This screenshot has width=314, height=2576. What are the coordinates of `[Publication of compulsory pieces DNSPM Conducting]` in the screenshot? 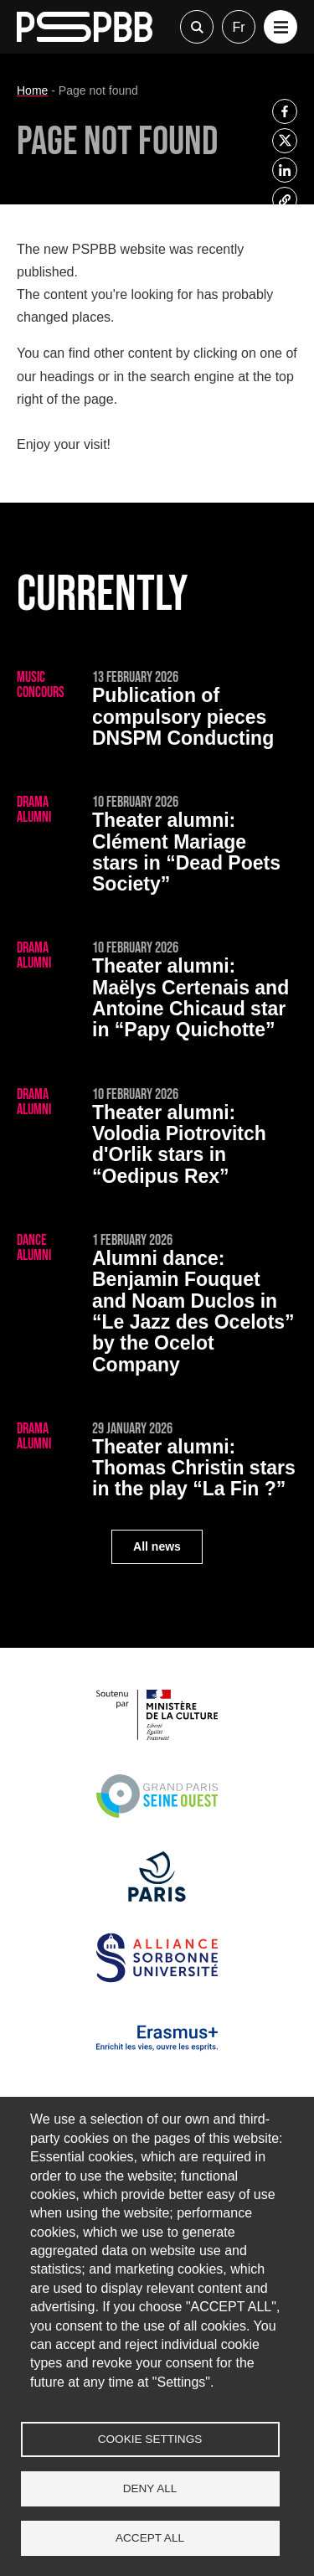 It's located at (157, 711).